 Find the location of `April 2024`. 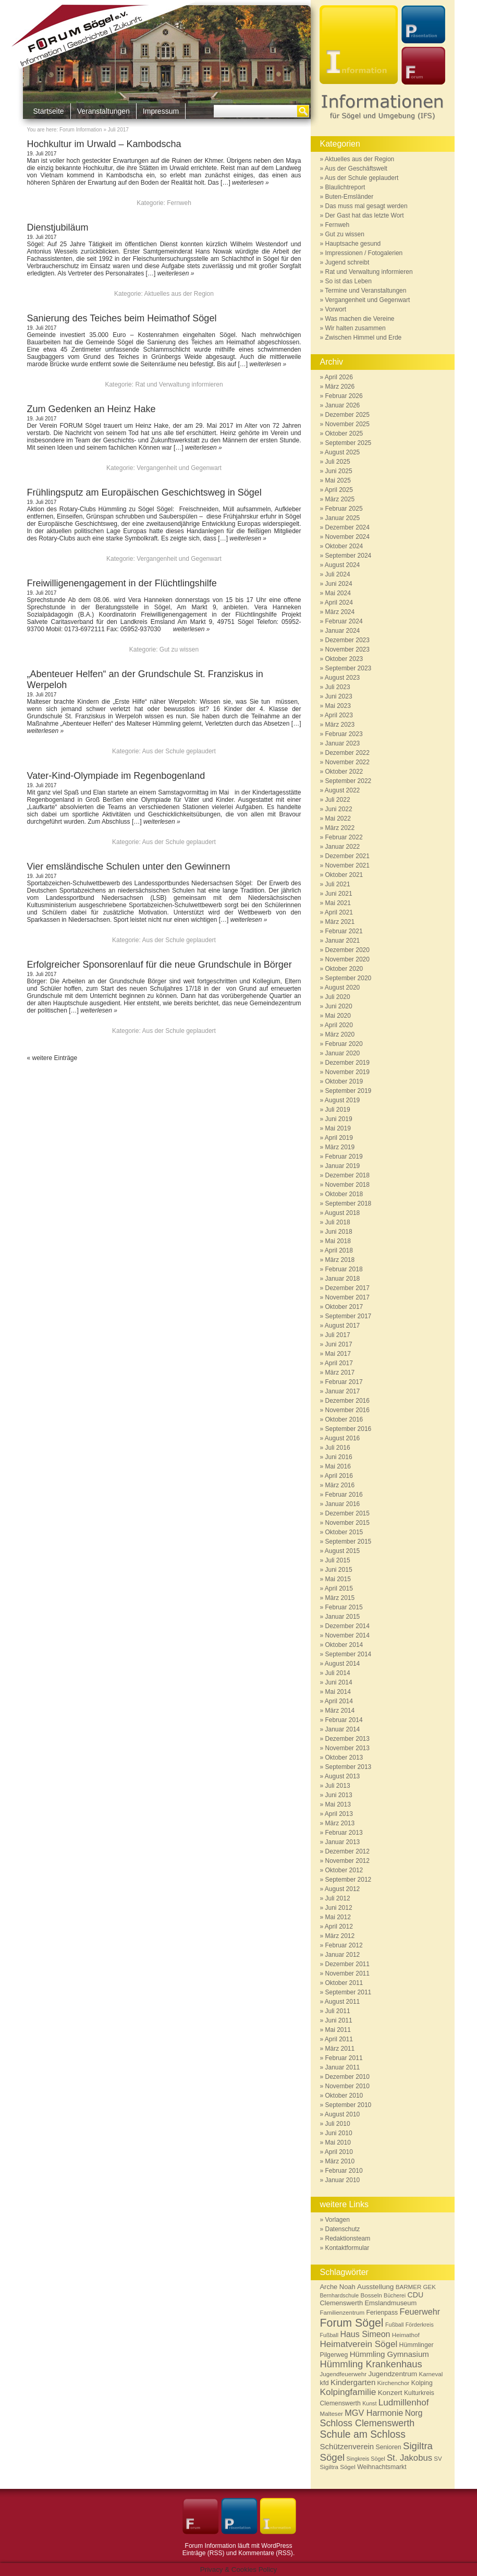

April 2024 is located at coordinates (339, 602).